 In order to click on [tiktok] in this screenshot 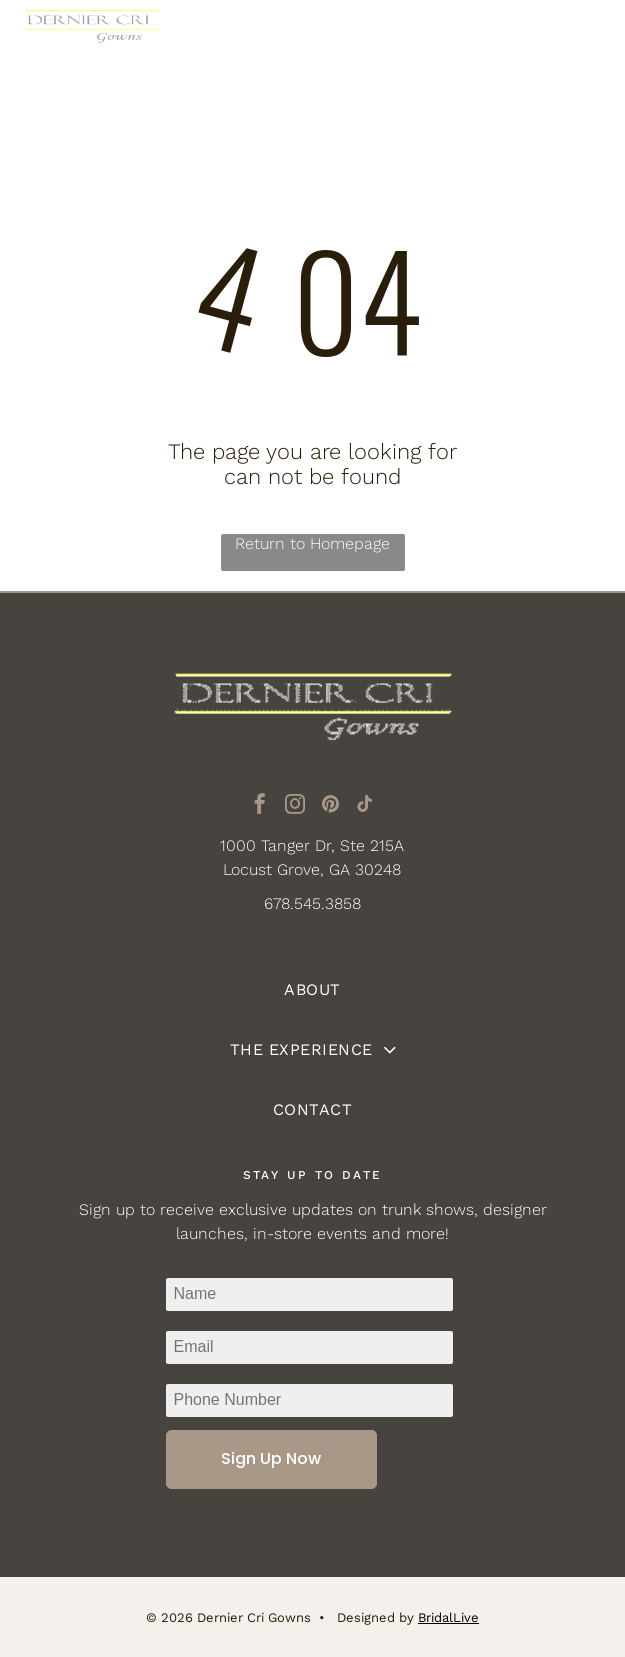, I will do `click(365, 806)`.